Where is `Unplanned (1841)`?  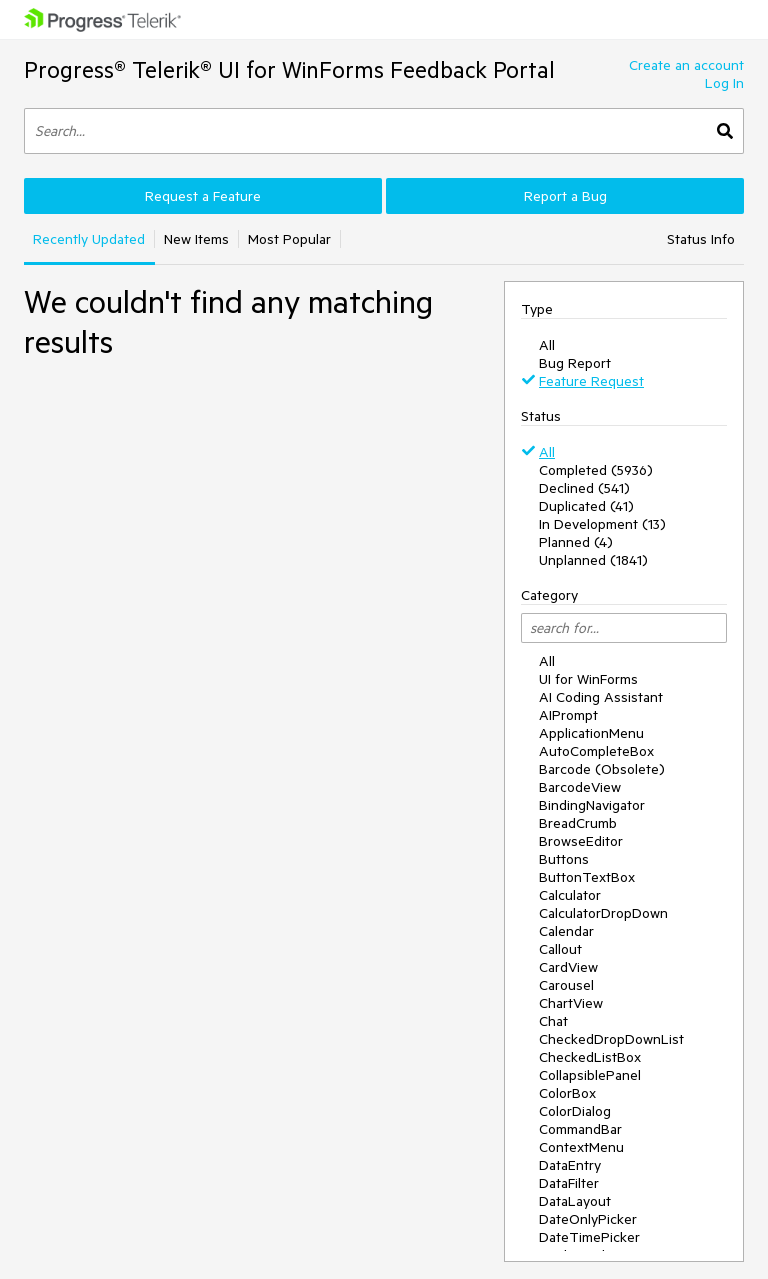
Unplanned (1841) is located at coordinates (593, 560).